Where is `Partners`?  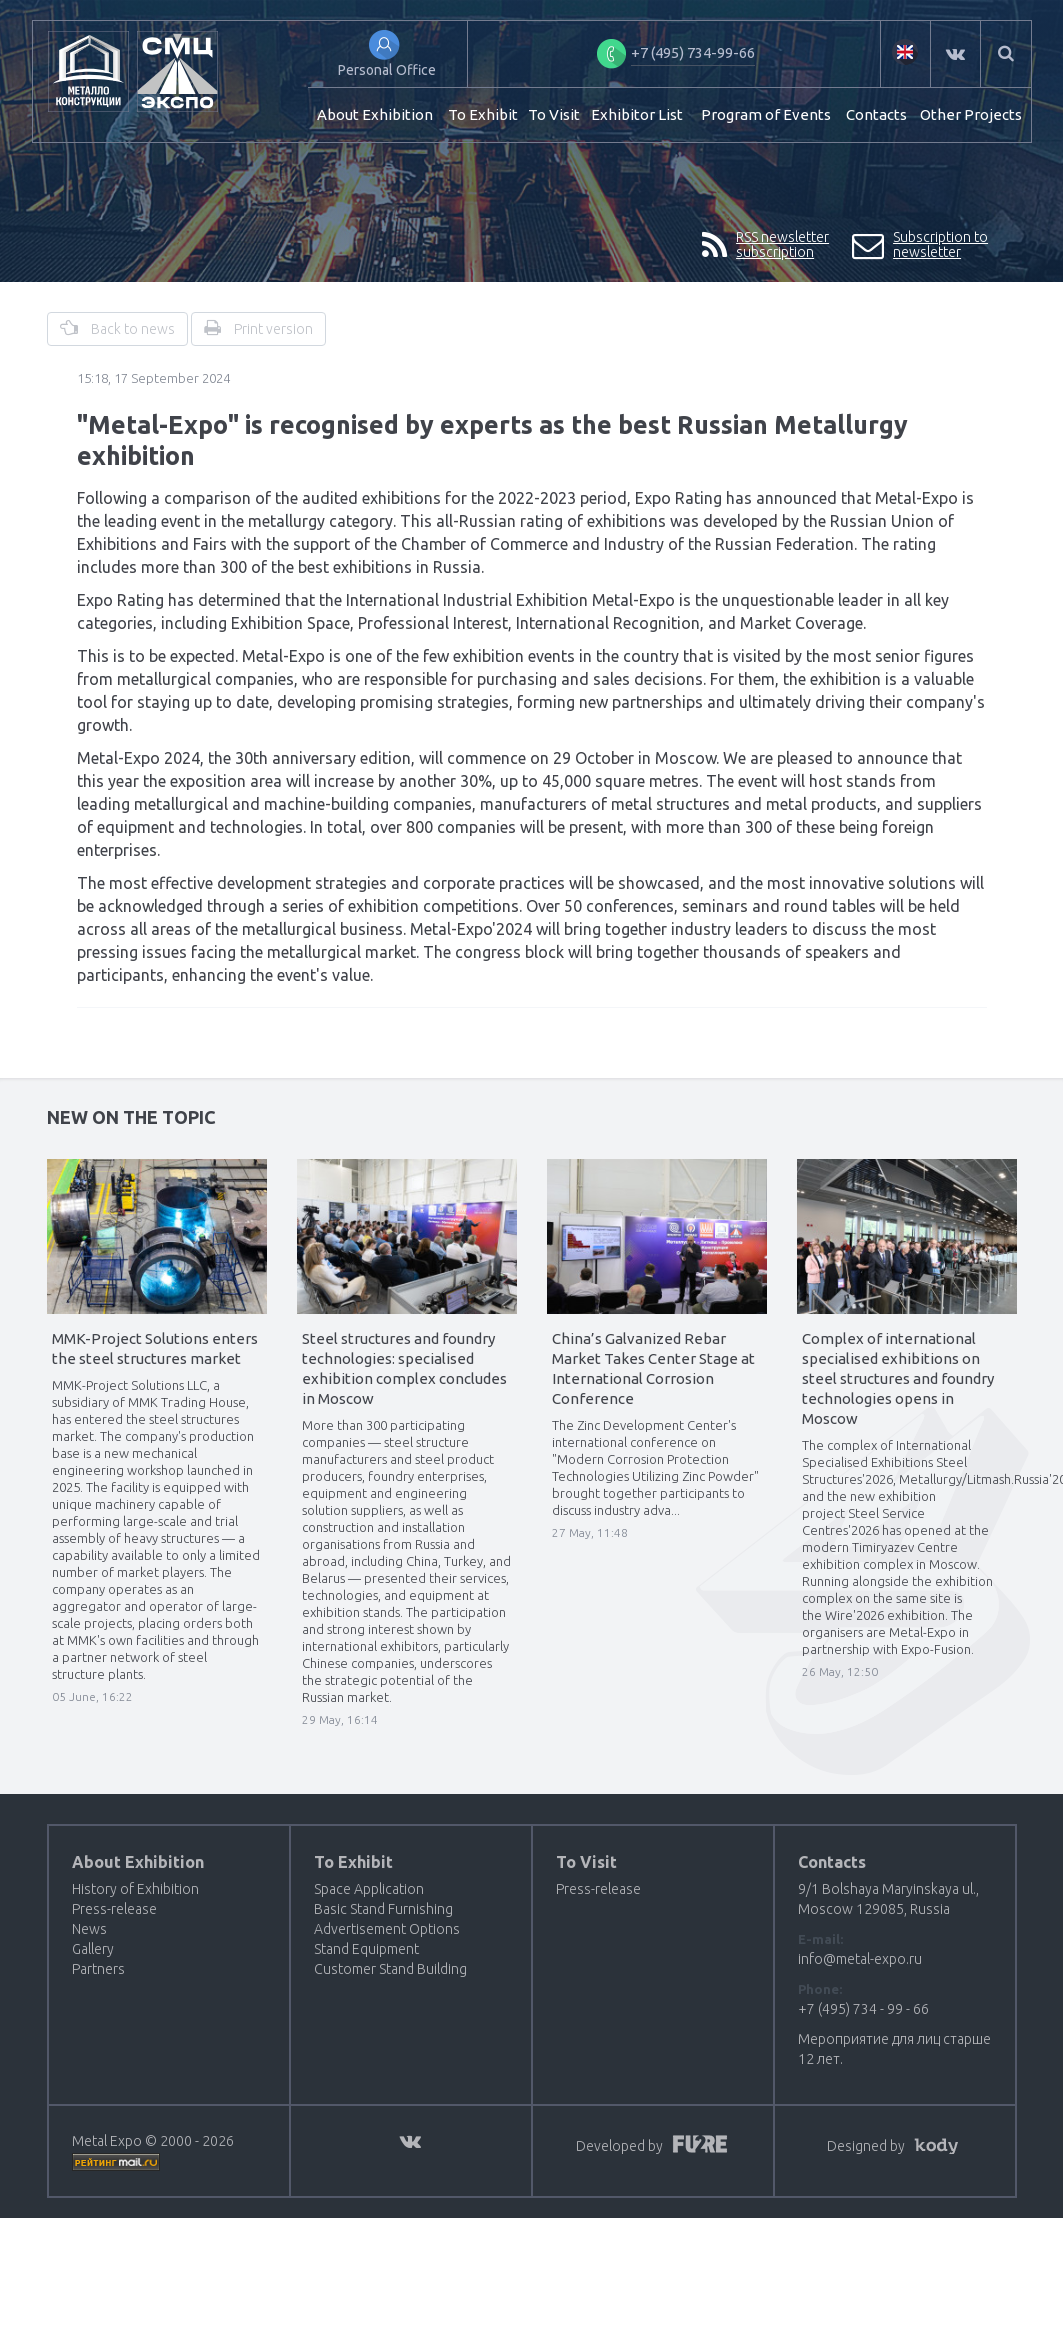
Partners is located at coordinates (98, 1969).